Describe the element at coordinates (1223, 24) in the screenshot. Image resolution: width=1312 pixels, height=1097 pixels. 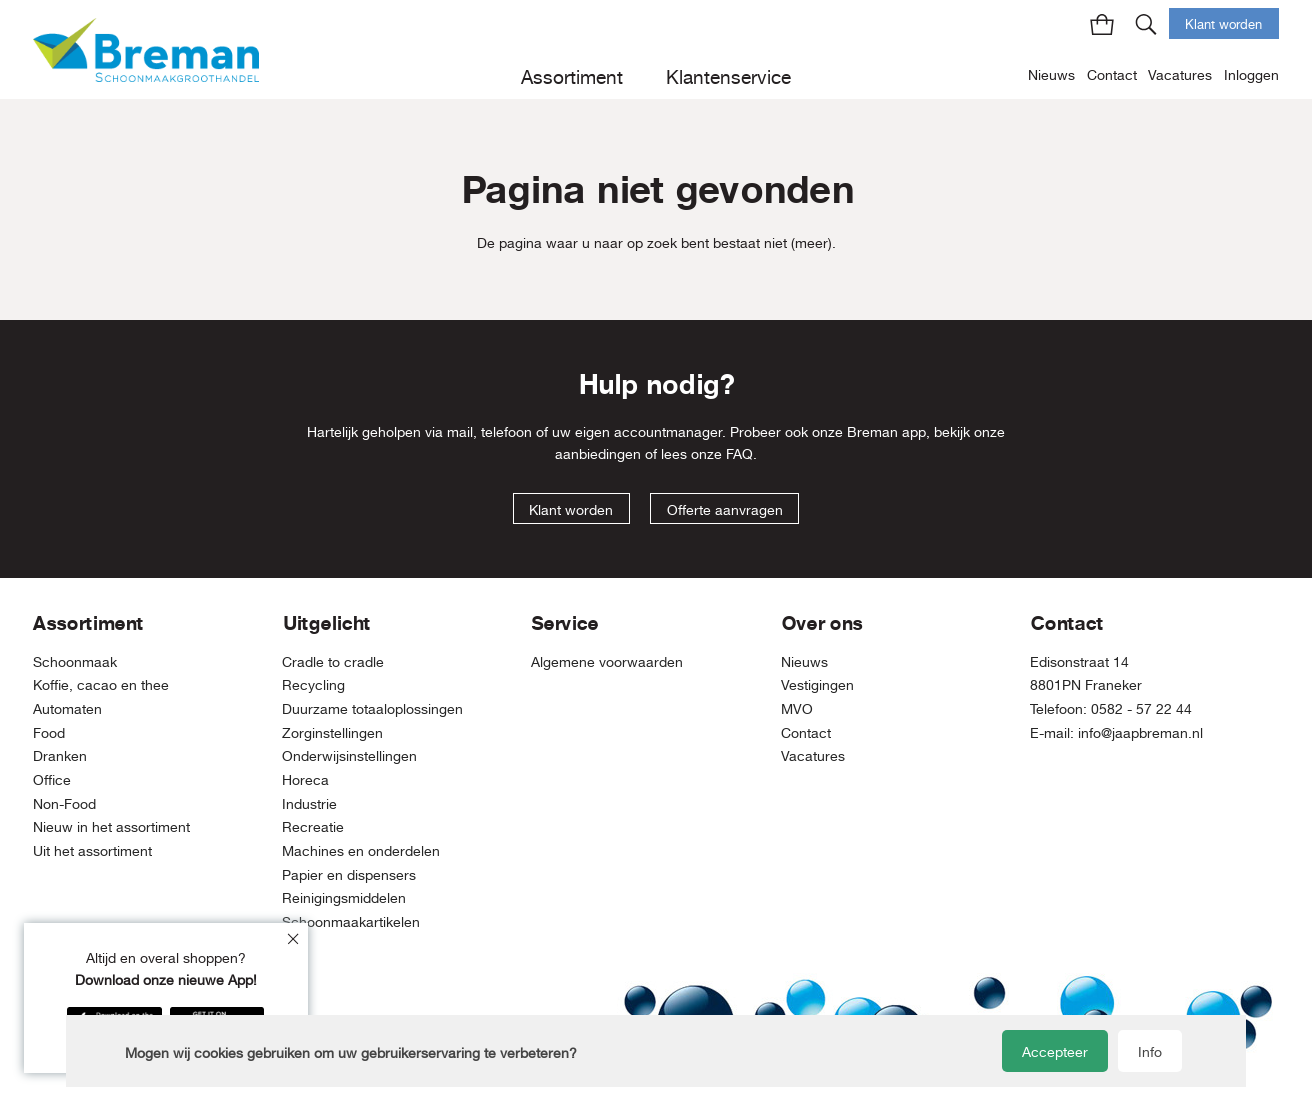
I see `Klant worden` at that location.